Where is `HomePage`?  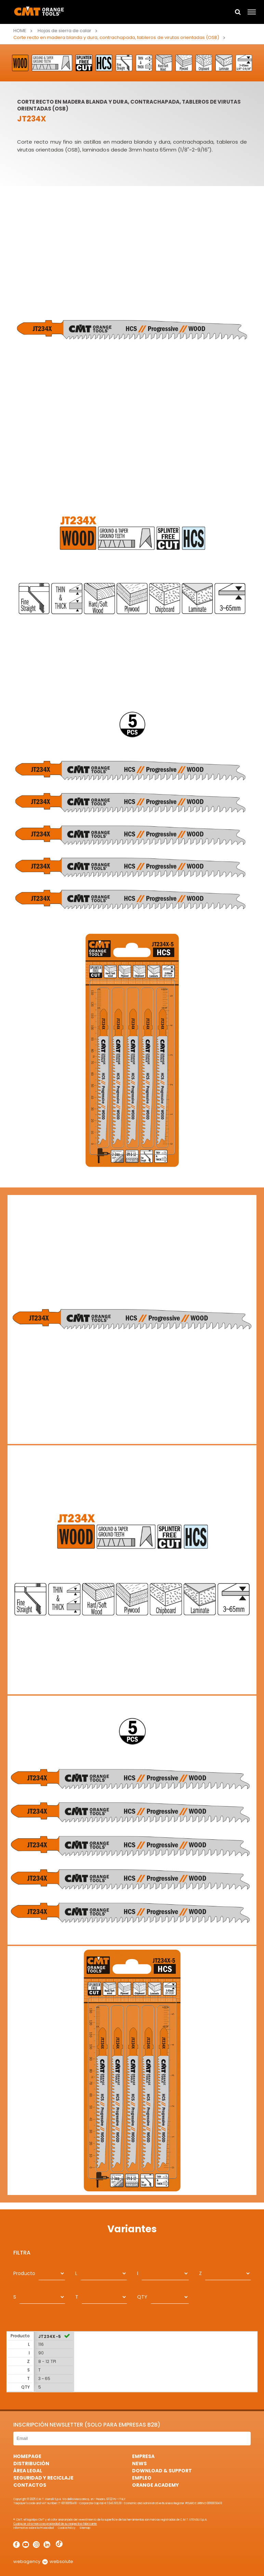 HomePage is located at coordinates (27, 2456).